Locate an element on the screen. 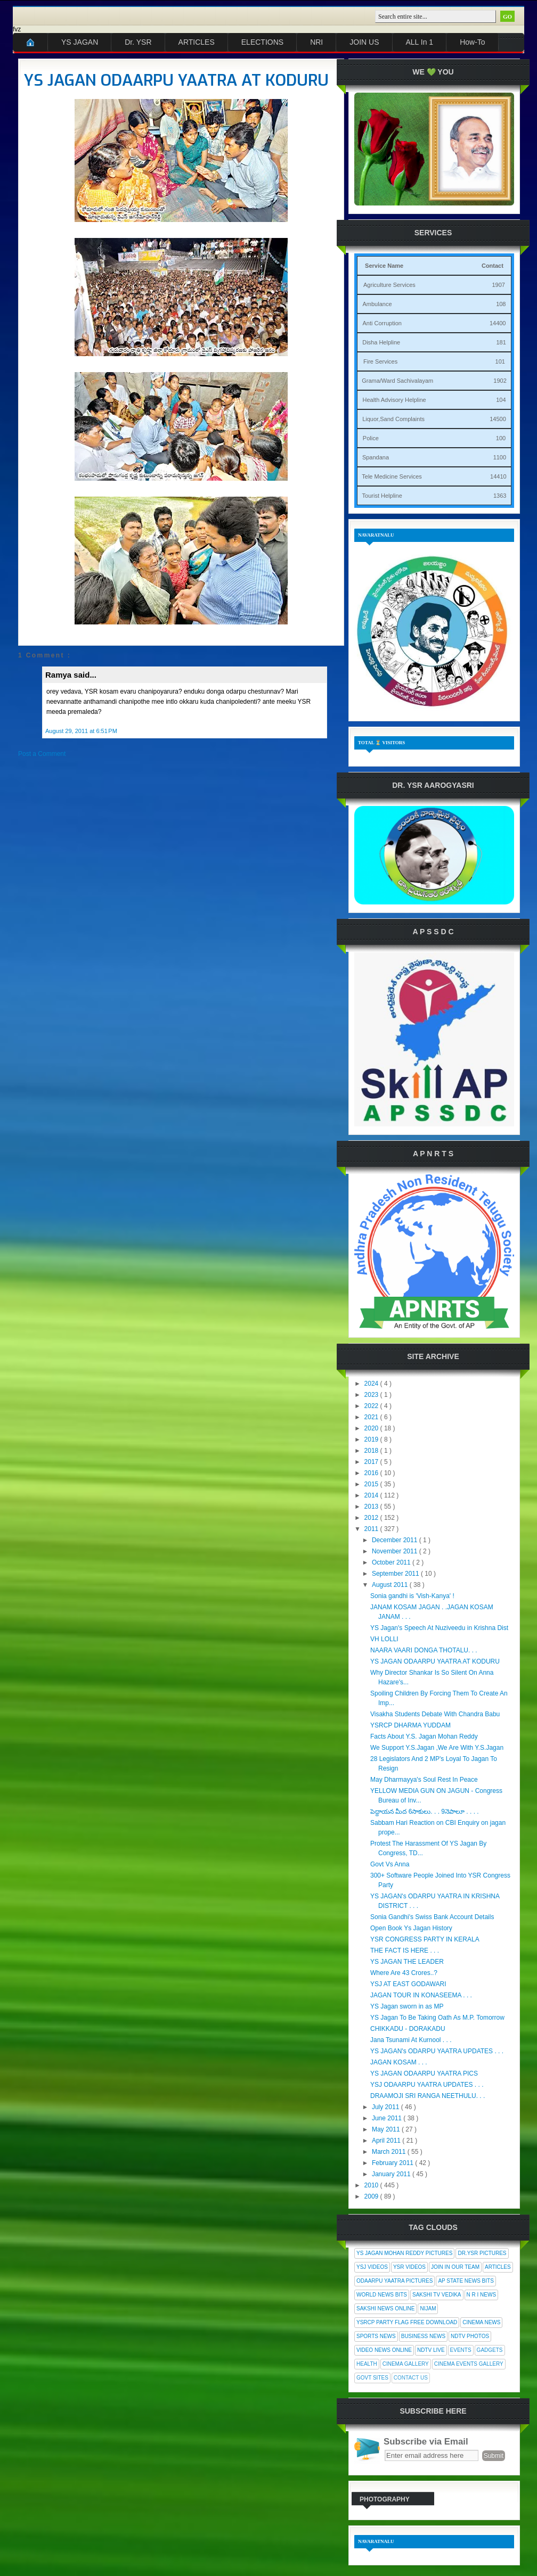 Image resolution: width=537 pixels, height=2576 pixels. JAGAN TOUR IN KONASEEMA . . . is located at coordinates (421, 1995).